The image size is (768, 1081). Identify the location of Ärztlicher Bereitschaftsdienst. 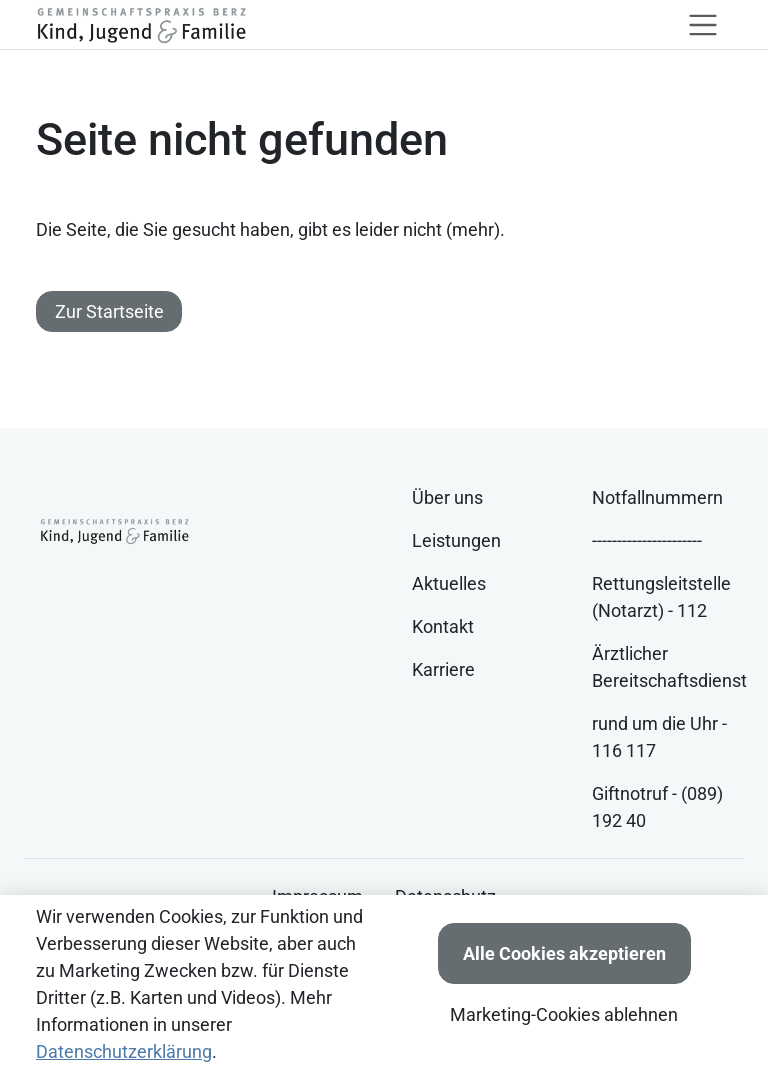
(669, 667).